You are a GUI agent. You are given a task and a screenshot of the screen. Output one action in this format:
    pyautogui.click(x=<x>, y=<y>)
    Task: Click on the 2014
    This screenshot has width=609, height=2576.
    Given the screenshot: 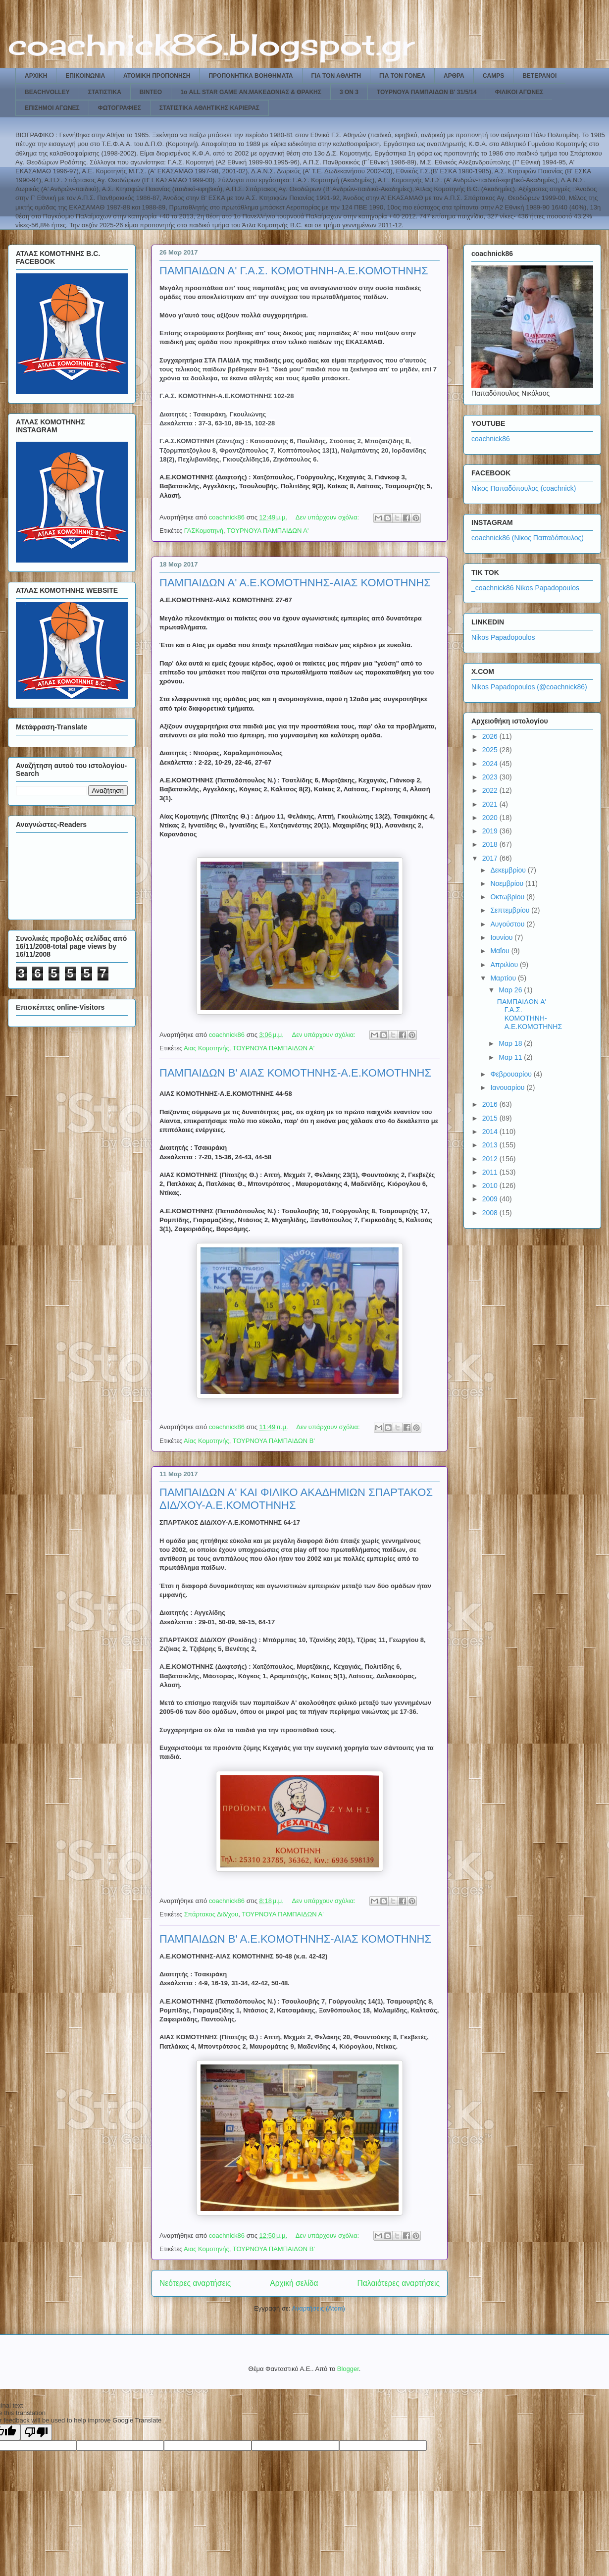 What is the action you would take?
    pyautogui.click(x=491, y=1131)
    